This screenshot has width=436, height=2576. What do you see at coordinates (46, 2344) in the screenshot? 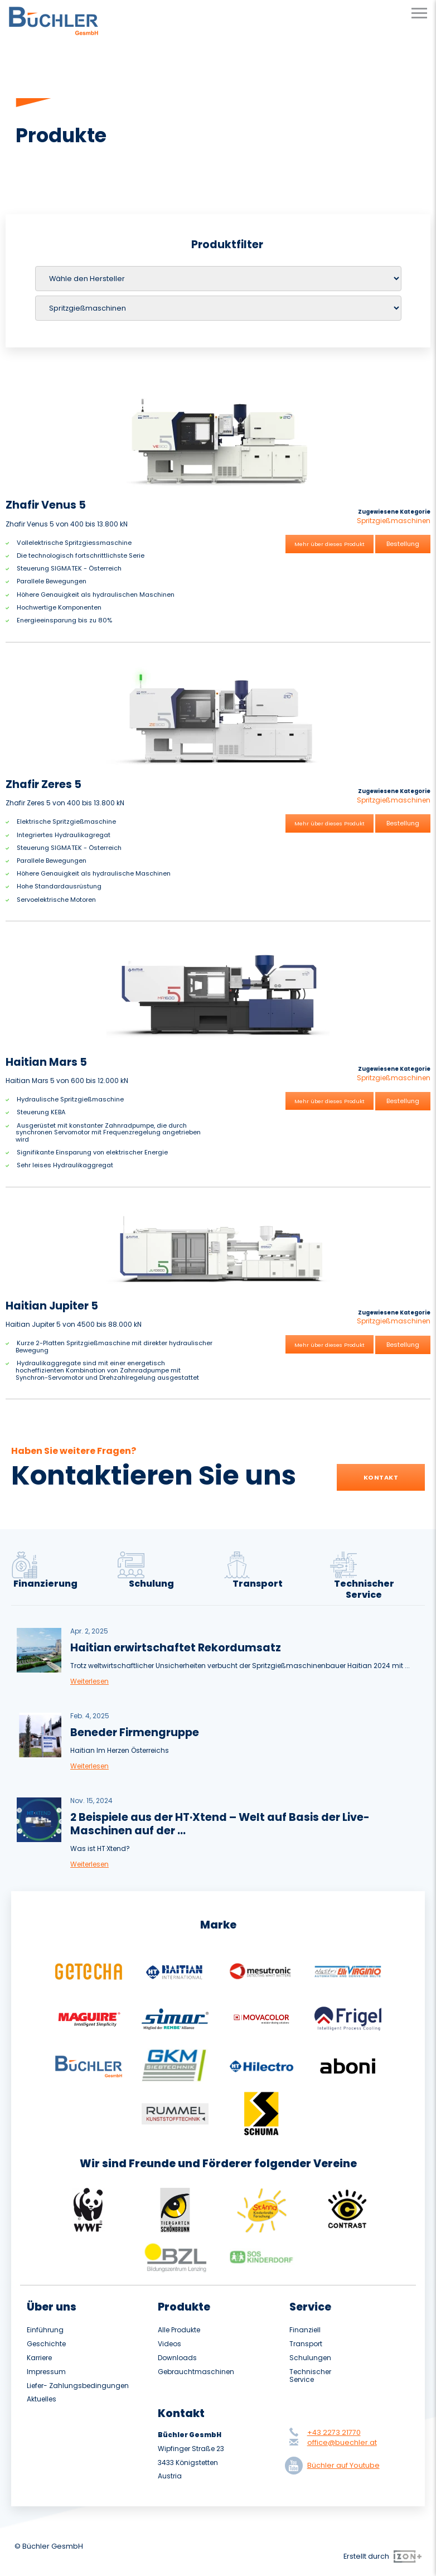
I see `Geschichte` at bounding box center [46, 2344].